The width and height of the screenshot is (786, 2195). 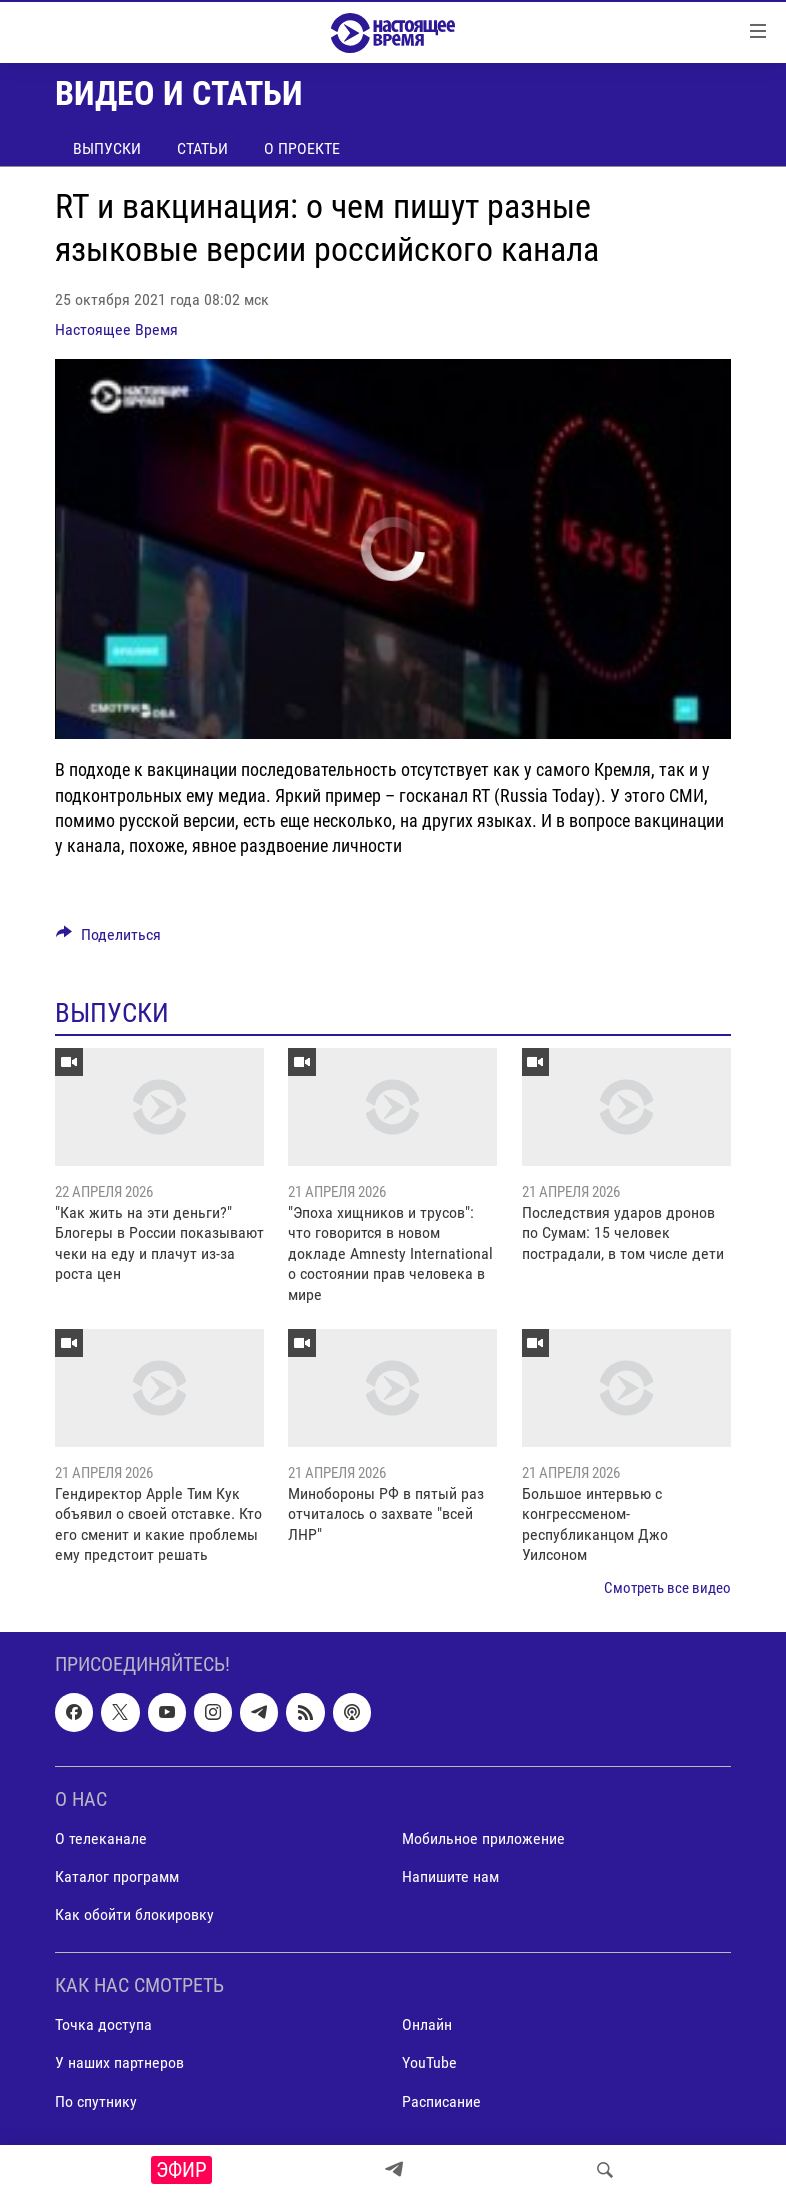 I want to click on Расписание, so click(x=441, y=2101).